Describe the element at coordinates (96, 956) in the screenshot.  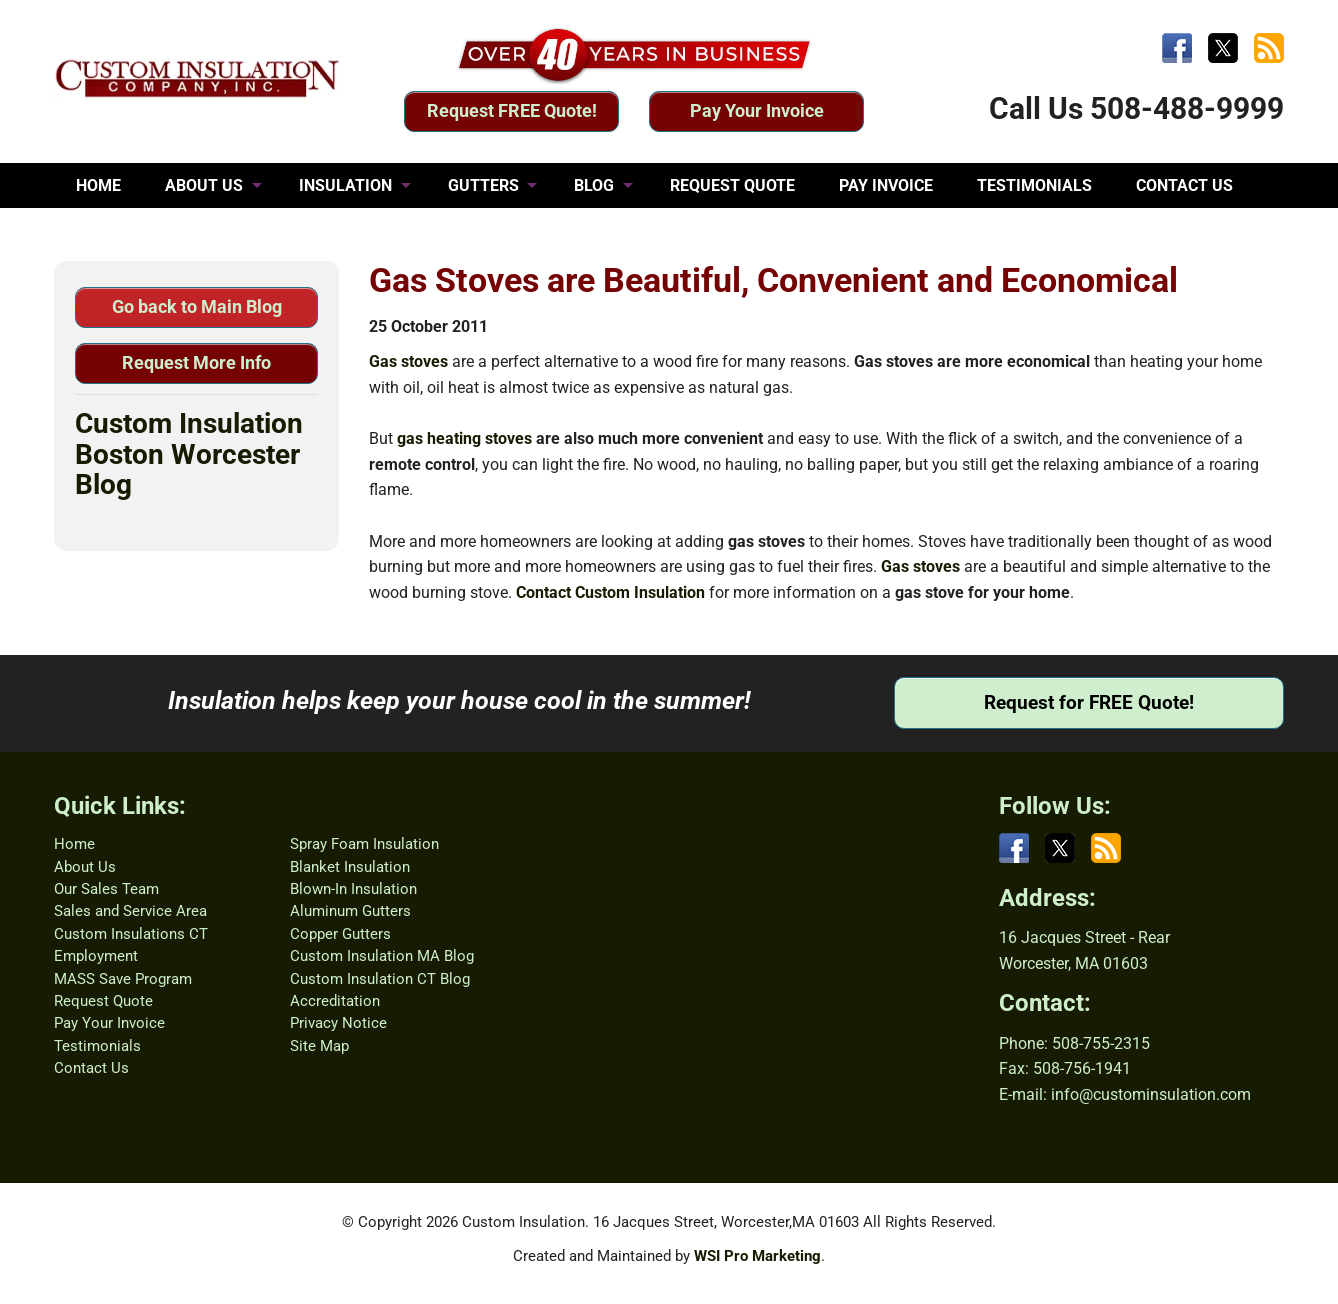
I see `Employment` at that location.